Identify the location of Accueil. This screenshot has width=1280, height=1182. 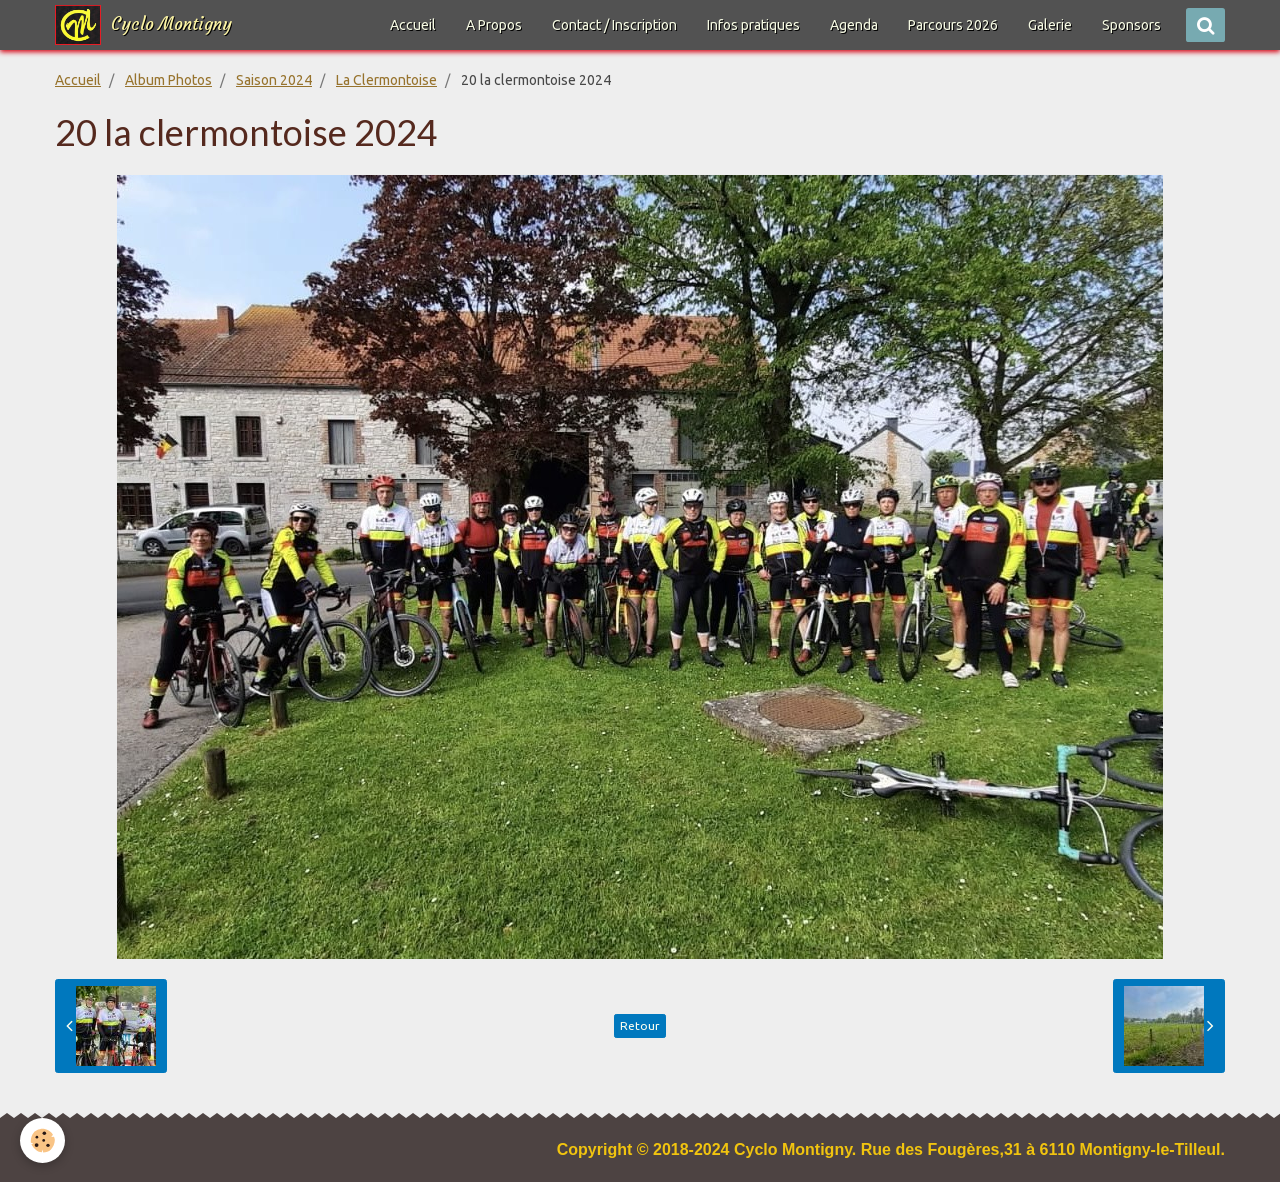
(413, 25).